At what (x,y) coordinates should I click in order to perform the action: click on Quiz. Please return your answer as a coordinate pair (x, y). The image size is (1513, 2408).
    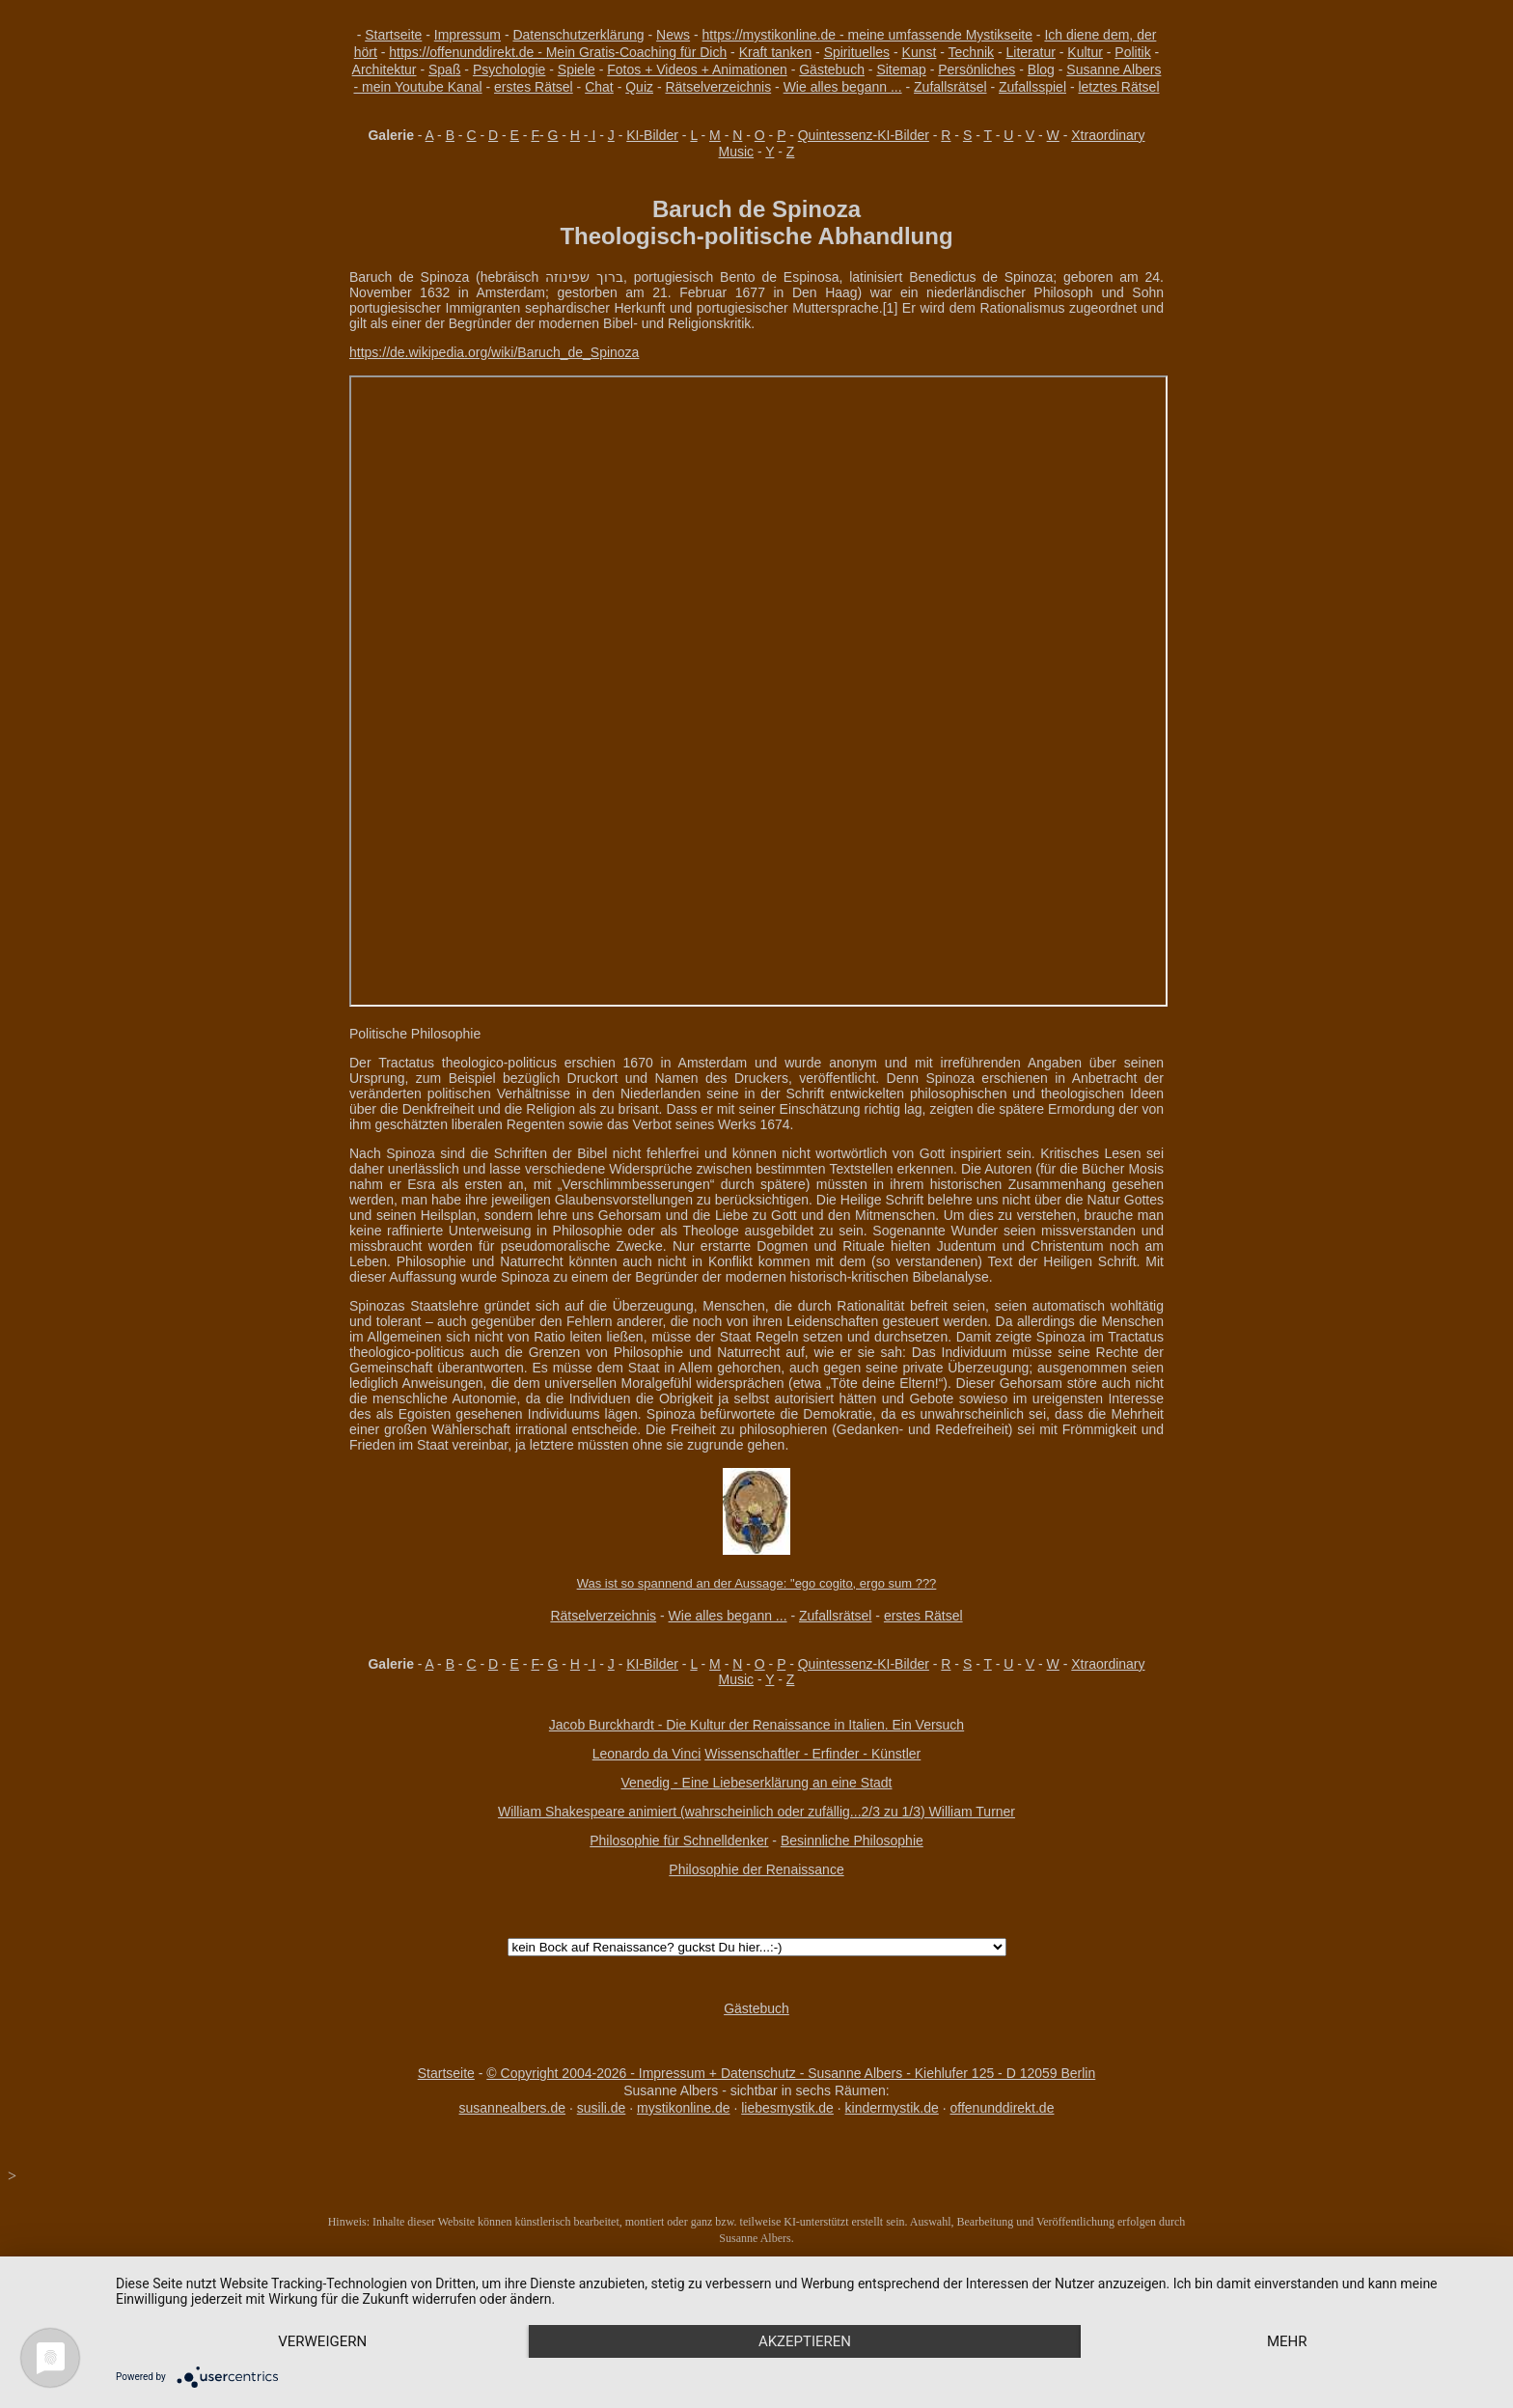
    Looking at the image, I should click on (639, 87).